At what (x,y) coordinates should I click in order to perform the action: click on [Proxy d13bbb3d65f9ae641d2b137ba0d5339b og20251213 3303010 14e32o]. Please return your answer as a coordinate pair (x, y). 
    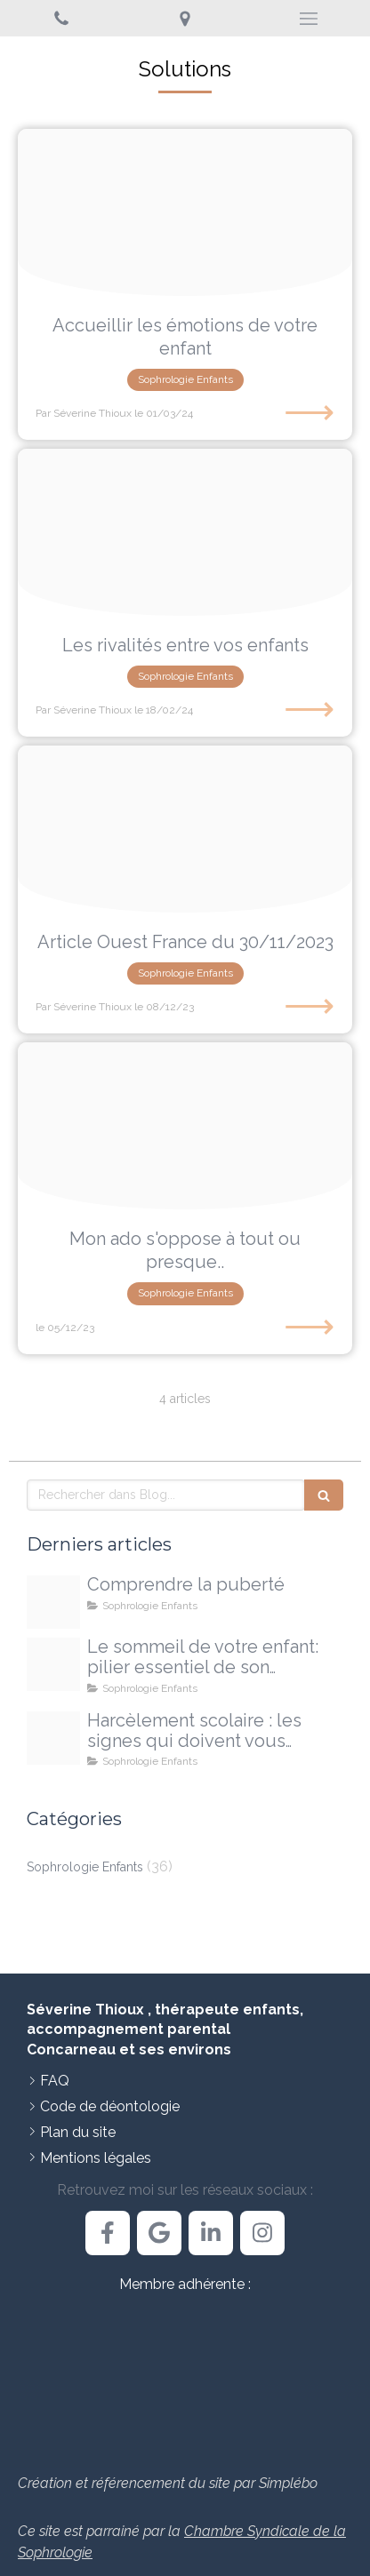
    Looking at the image, I should click on (53, 1602).